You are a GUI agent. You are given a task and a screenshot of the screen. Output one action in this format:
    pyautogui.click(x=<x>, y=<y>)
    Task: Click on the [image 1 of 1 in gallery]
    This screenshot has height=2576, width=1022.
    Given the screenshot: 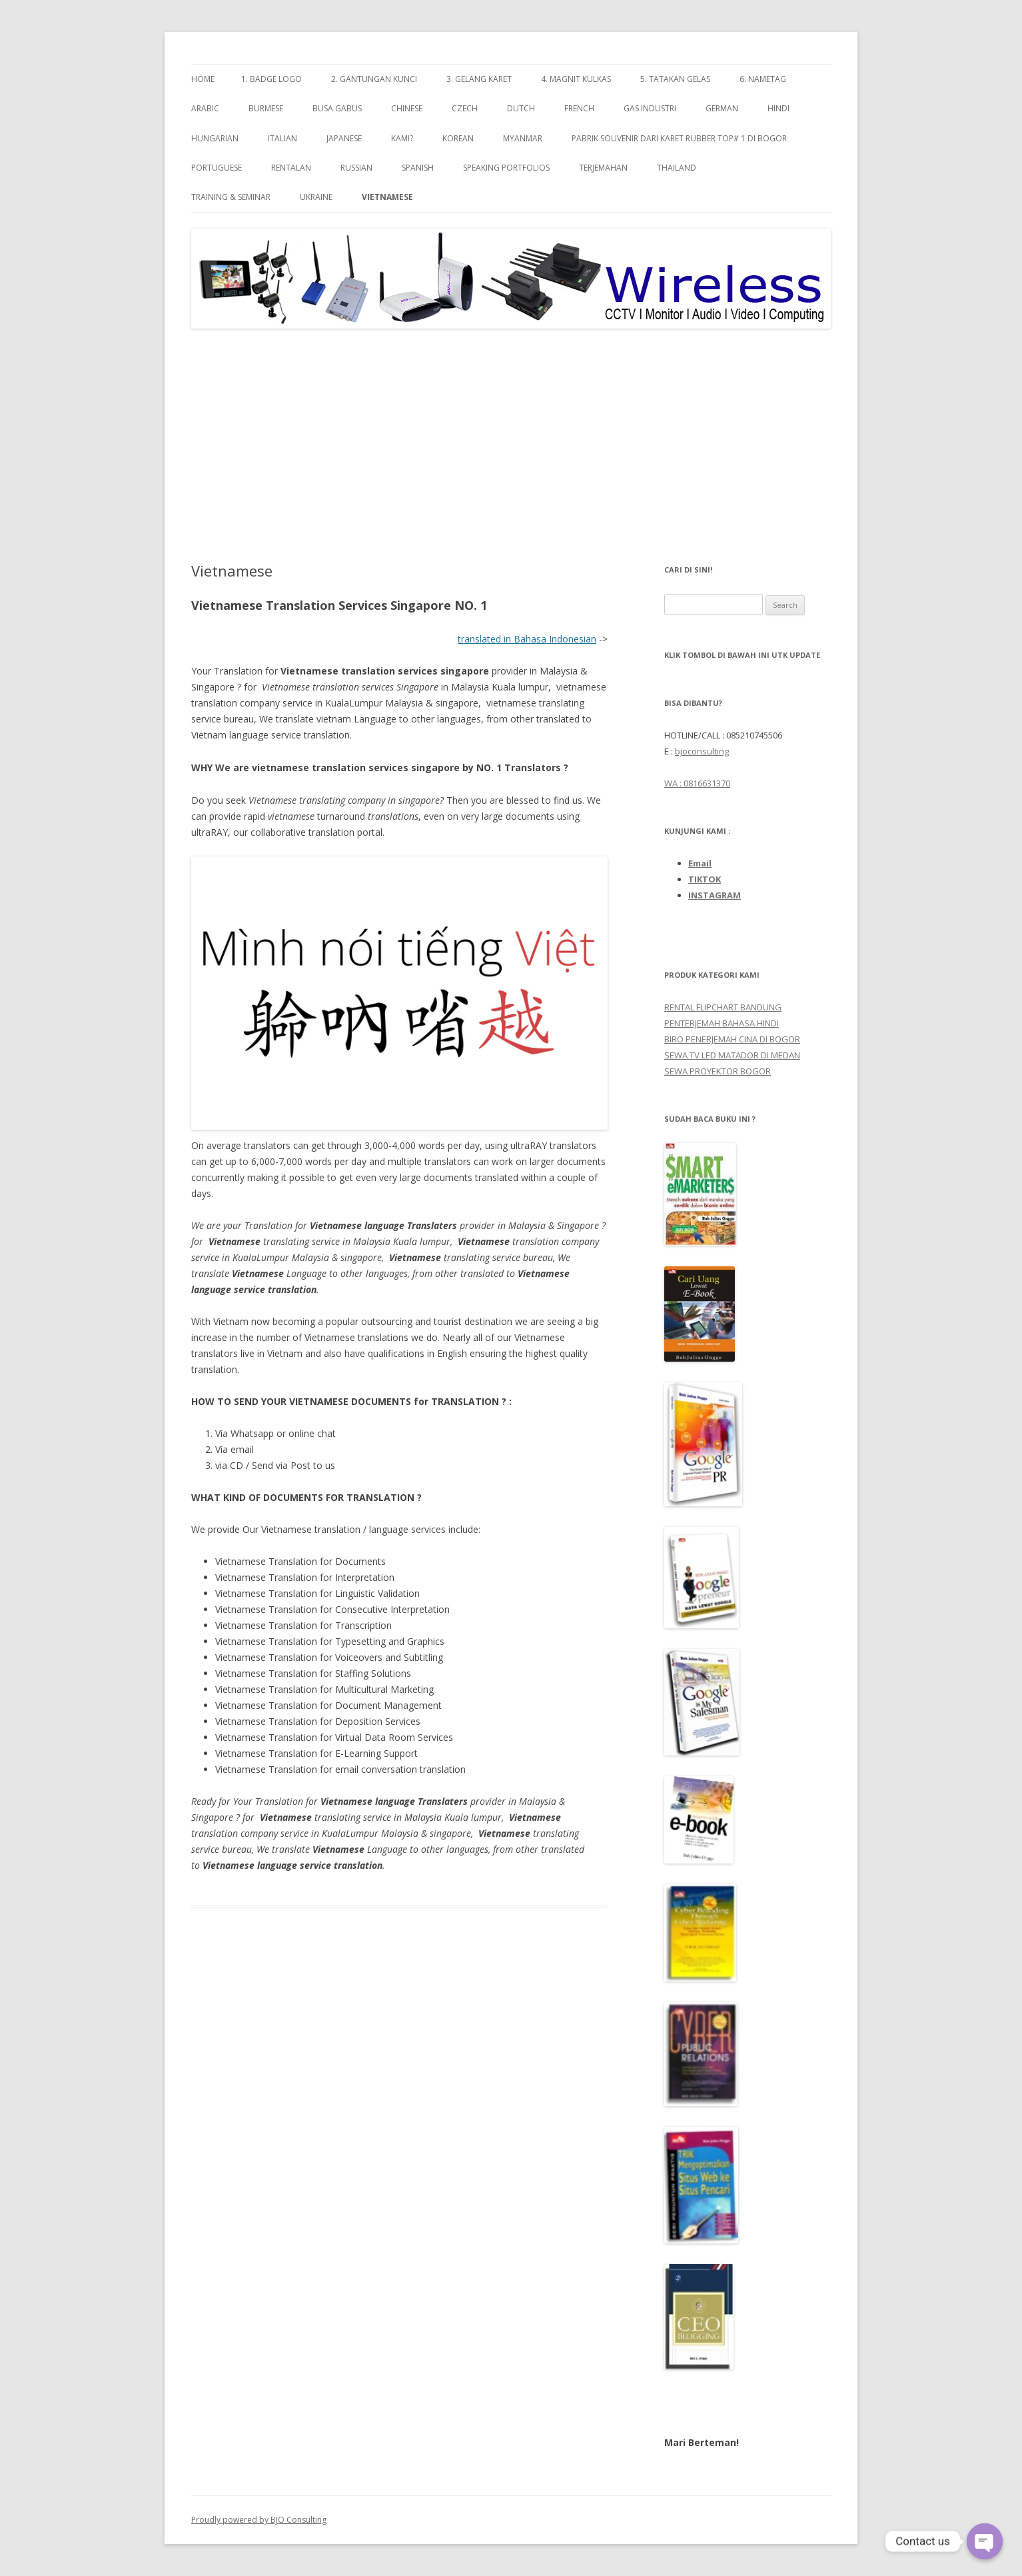 What is the action you would take?
    pyautogui.click(x=399, y=993)
    